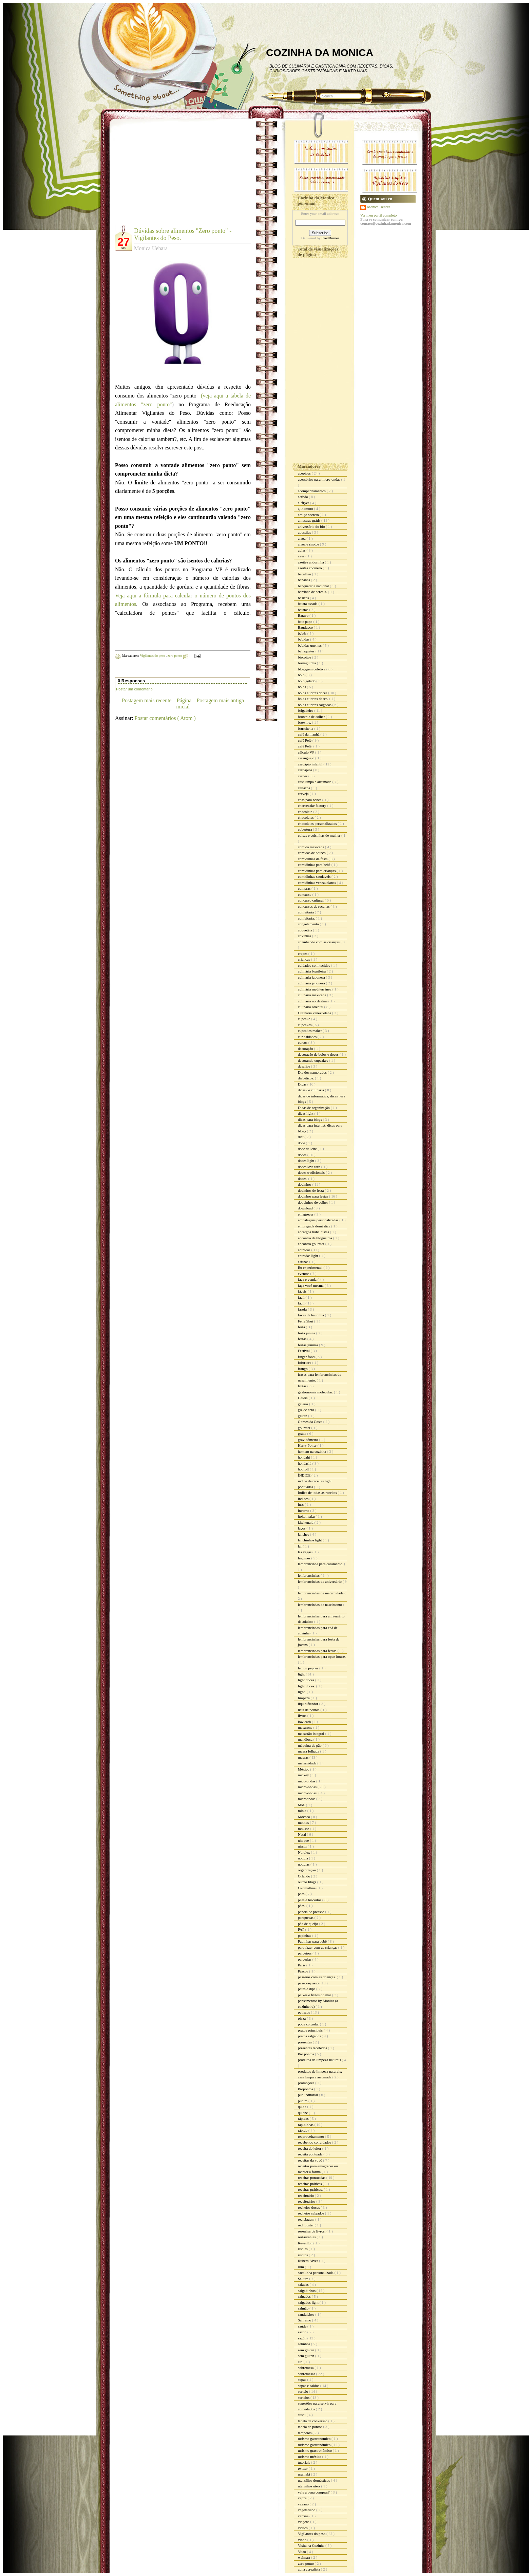 This screenshot has width=532, height=2576. Describe the element at coordinates (308, 1149) in the screenshot. I see `doce de leite` at that location.